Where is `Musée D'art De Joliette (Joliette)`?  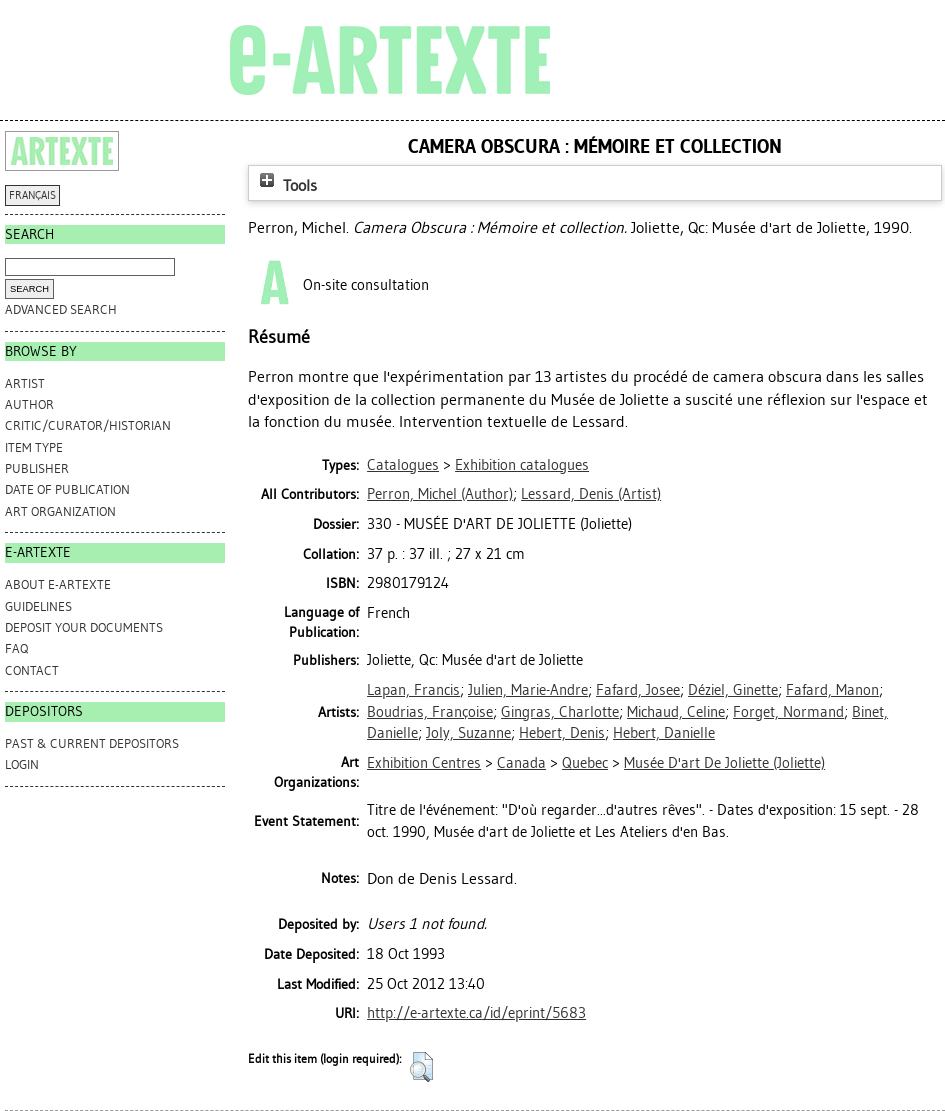
Musée D'art De Joliette (Joliette) is located at coordinates (724, 763).